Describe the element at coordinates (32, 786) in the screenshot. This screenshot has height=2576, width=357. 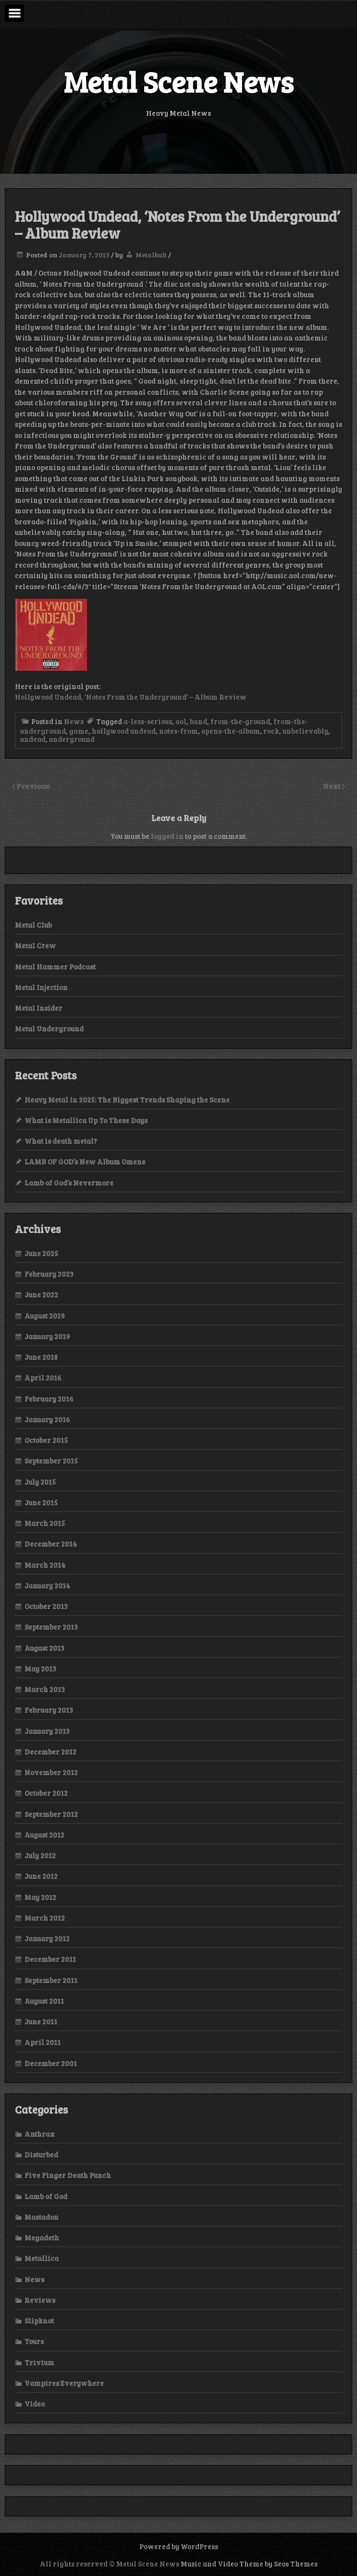
I see `Previous` at that location.